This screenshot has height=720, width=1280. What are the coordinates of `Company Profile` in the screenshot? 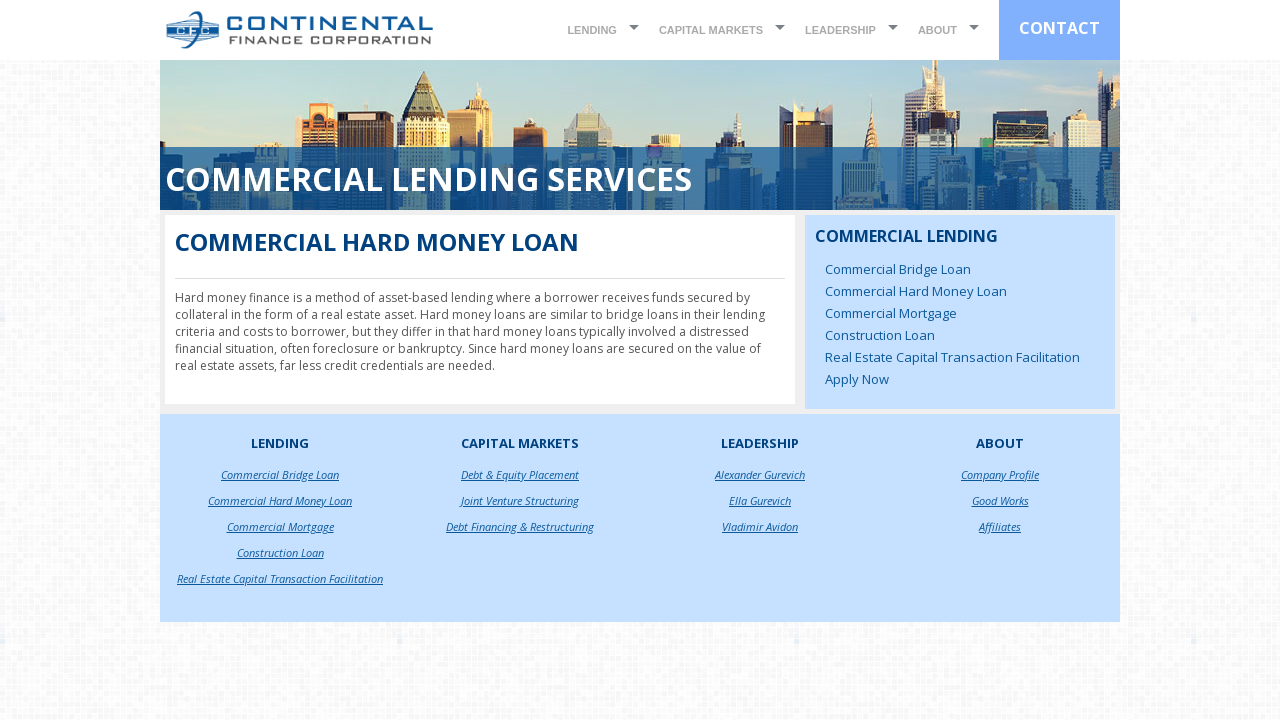 It's located at (1000, 474).